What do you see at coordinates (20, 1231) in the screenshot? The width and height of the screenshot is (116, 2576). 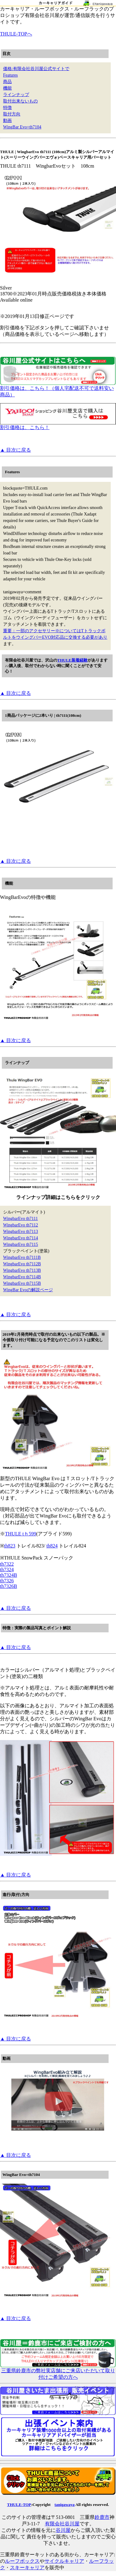 I see `WingbarEvo th7113` at bounding box center [20, 1231].